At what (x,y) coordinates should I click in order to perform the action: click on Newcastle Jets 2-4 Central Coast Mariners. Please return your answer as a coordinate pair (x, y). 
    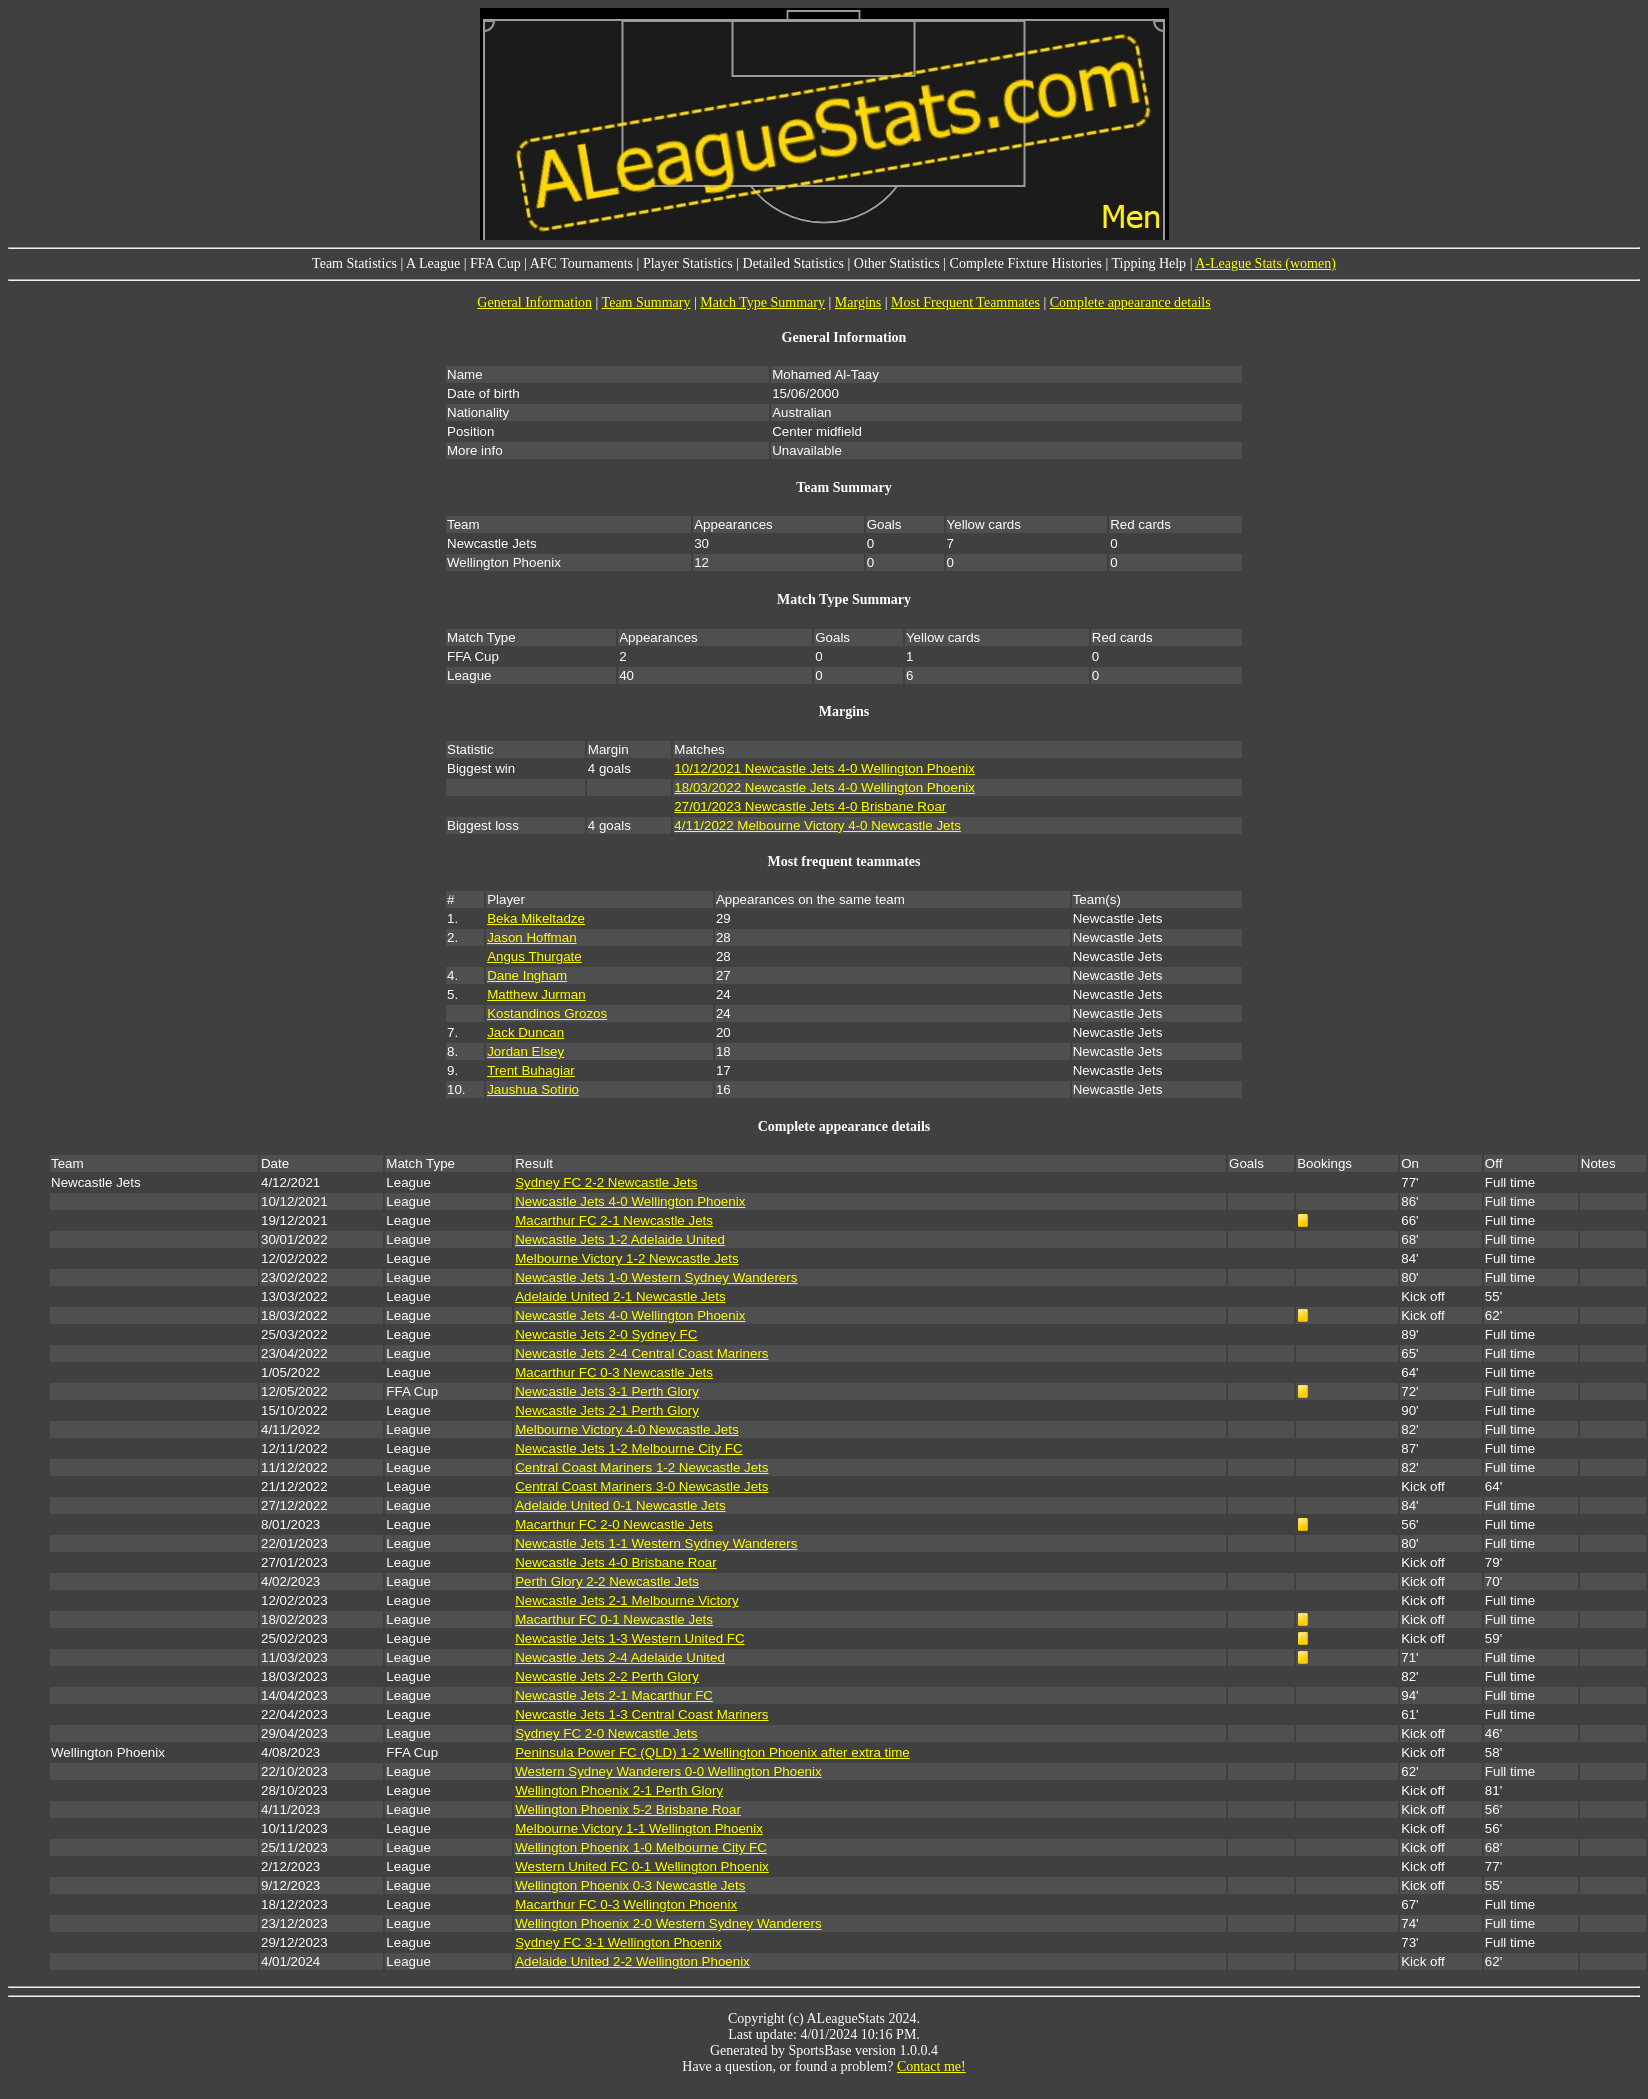
    Looking at the image, I should click on (641, 1353).